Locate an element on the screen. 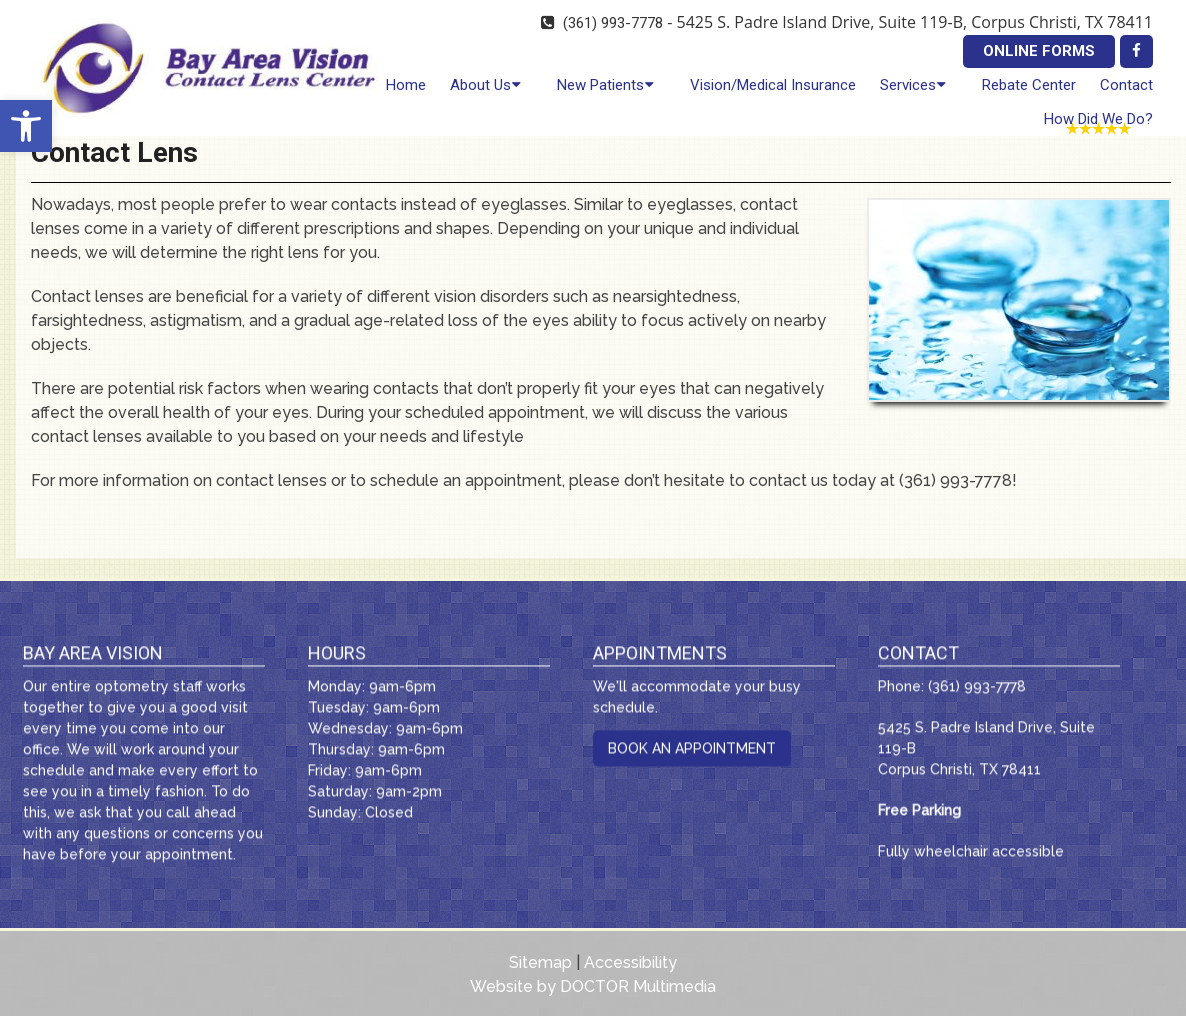 The image size is (1186, 1016). Home is located at coordinates (406, 85).